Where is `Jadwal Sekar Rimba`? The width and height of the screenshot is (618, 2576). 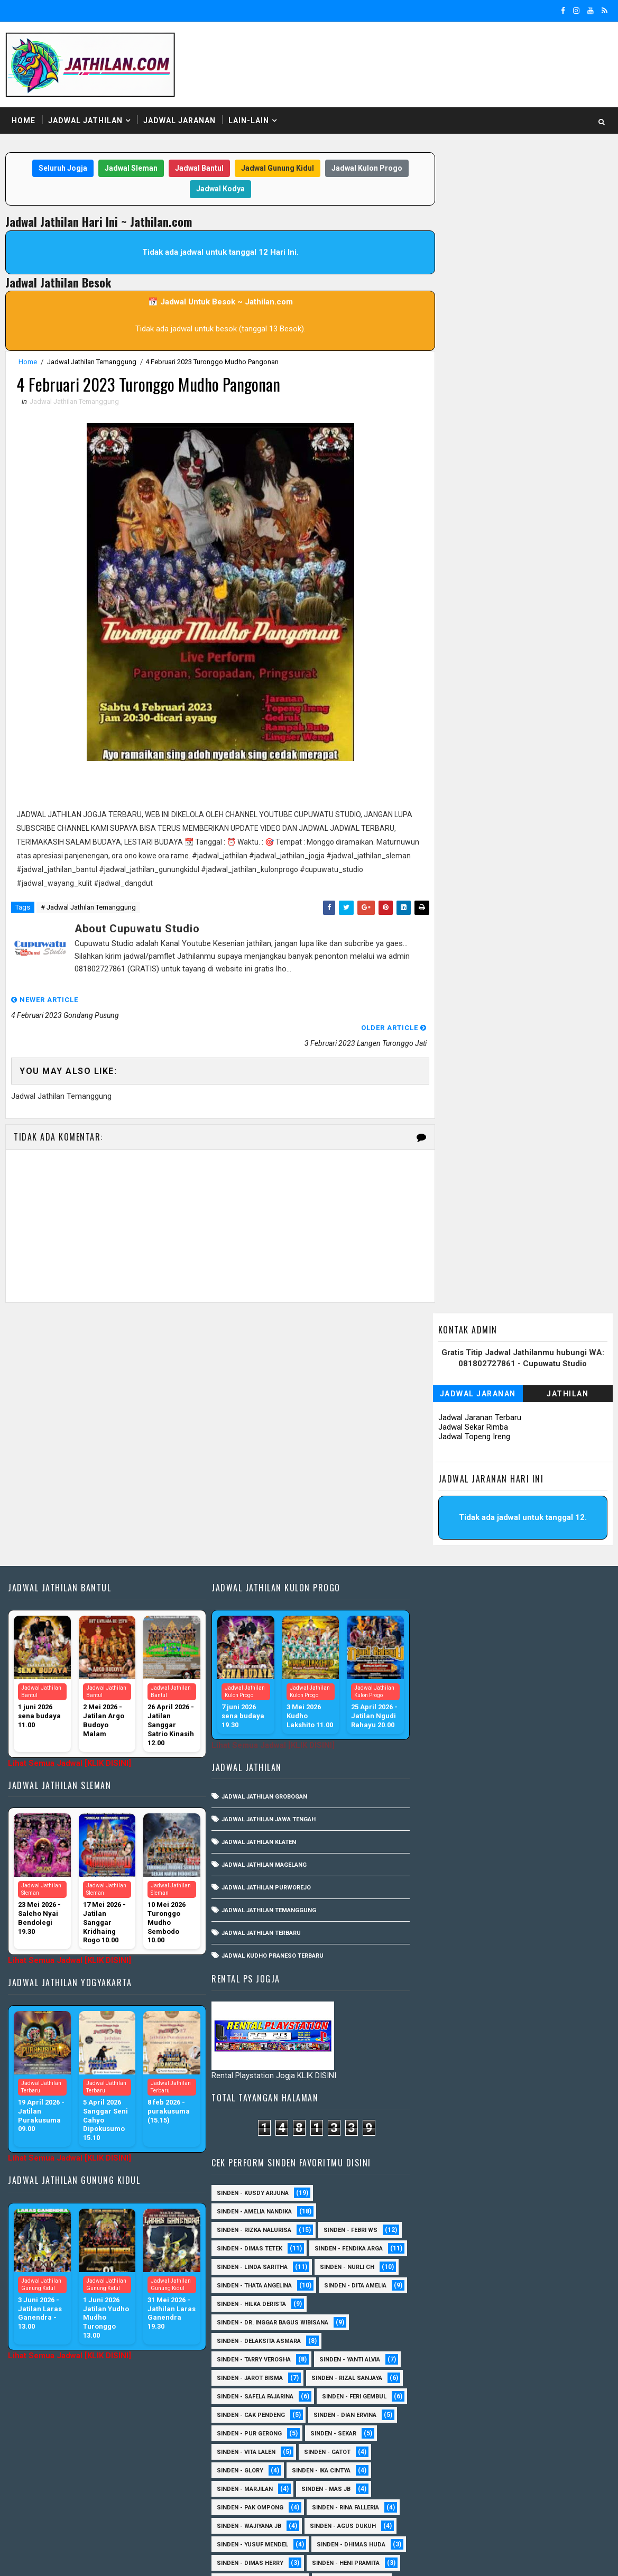
Jadwal Sekar Rimba is located at coordinates (474, 258).